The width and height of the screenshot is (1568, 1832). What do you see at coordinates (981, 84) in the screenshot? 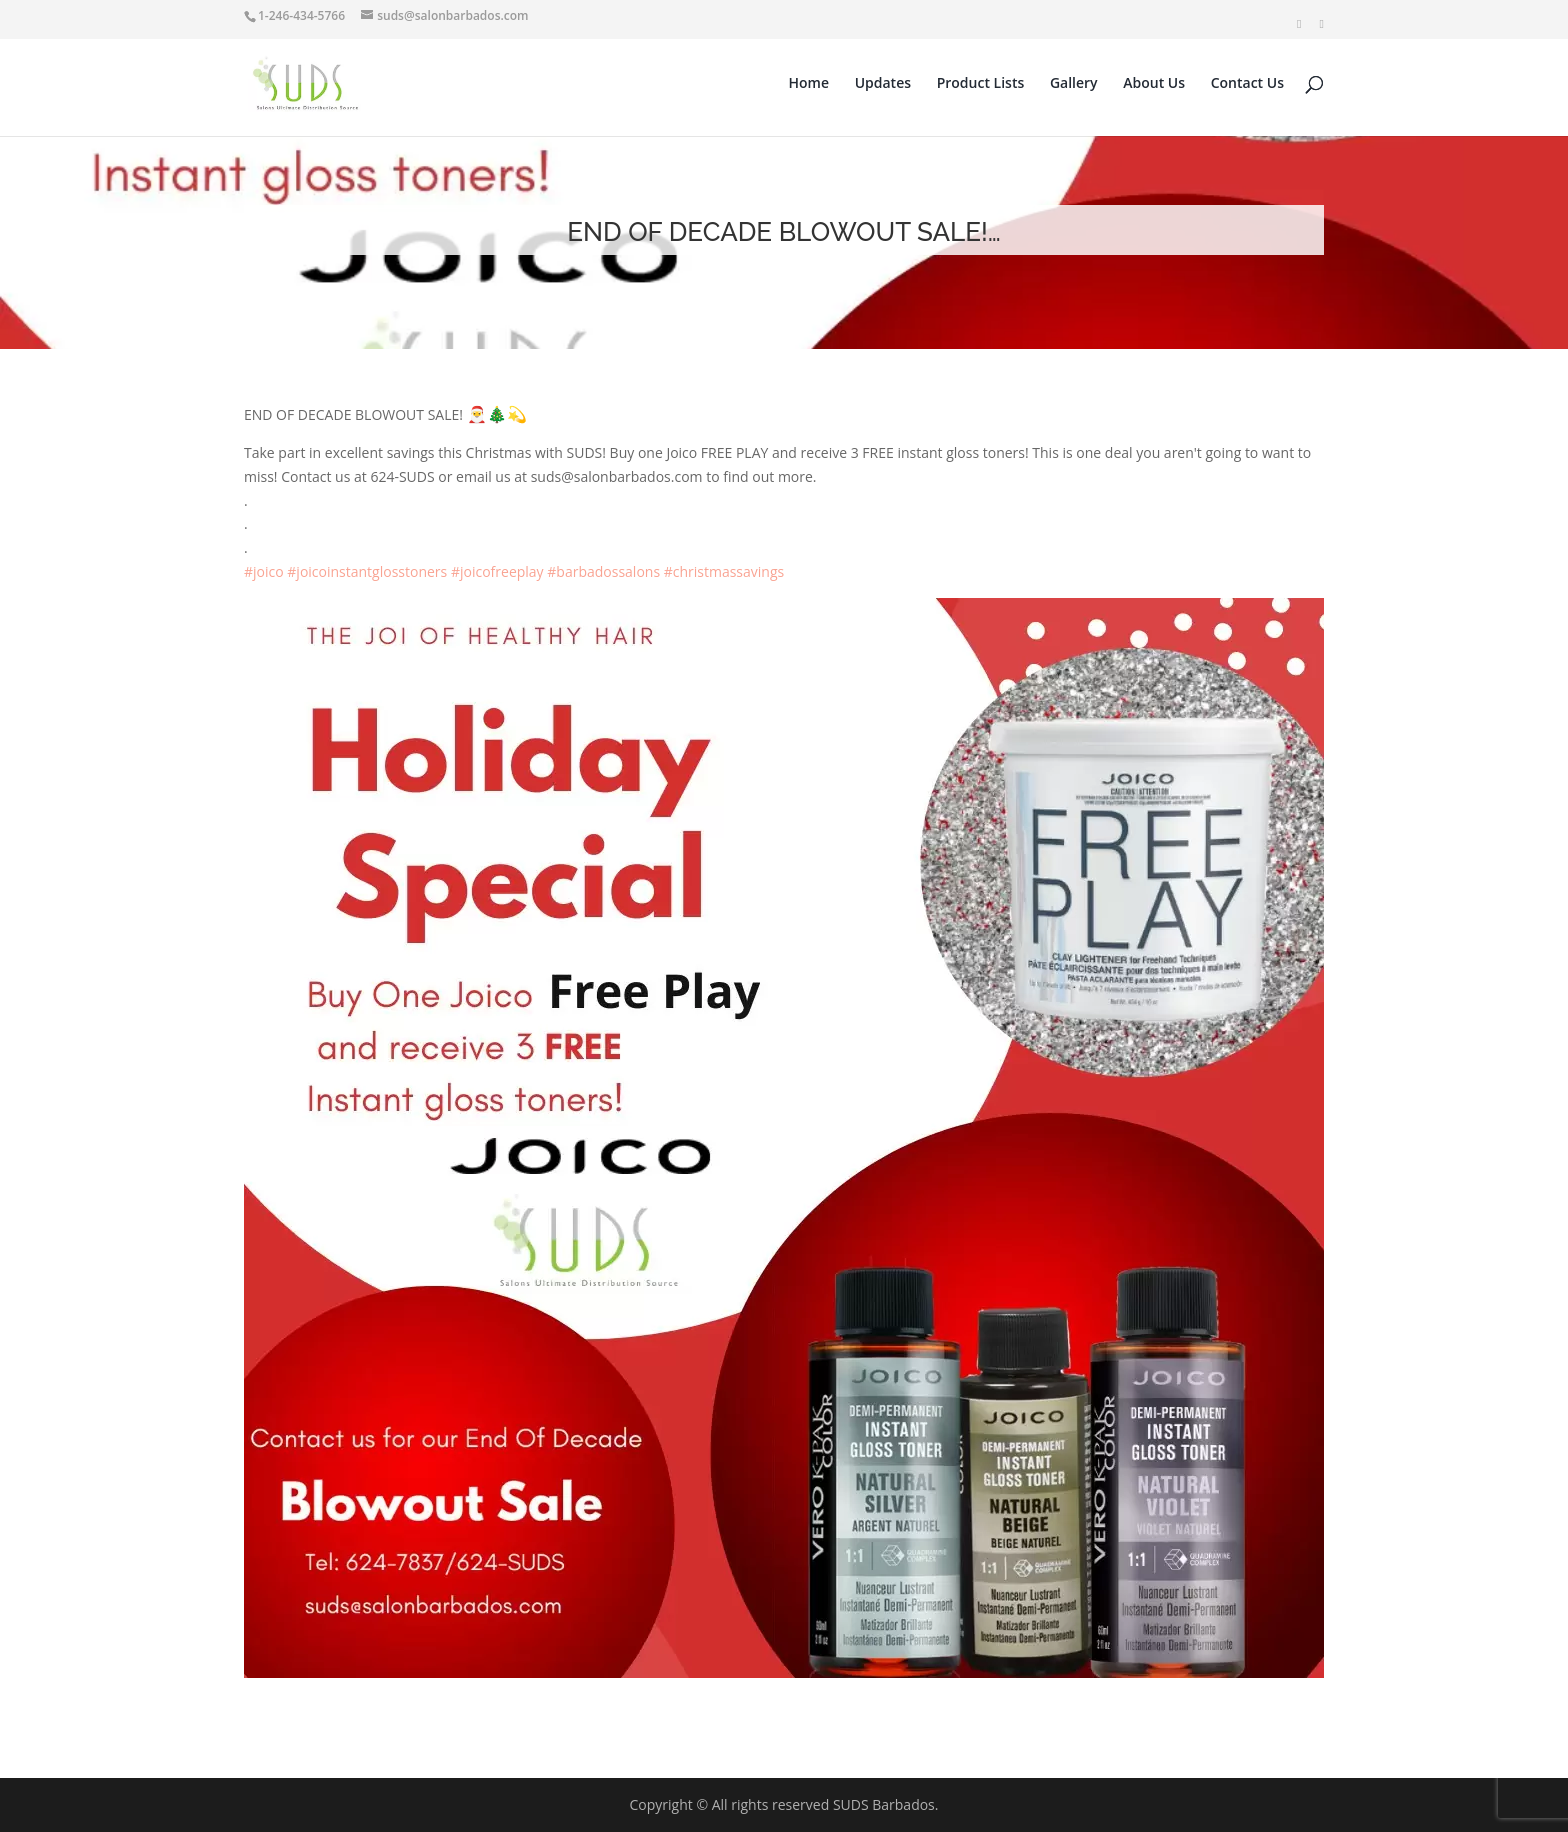
I see `Product Lists` at bounding box center [981, 84].